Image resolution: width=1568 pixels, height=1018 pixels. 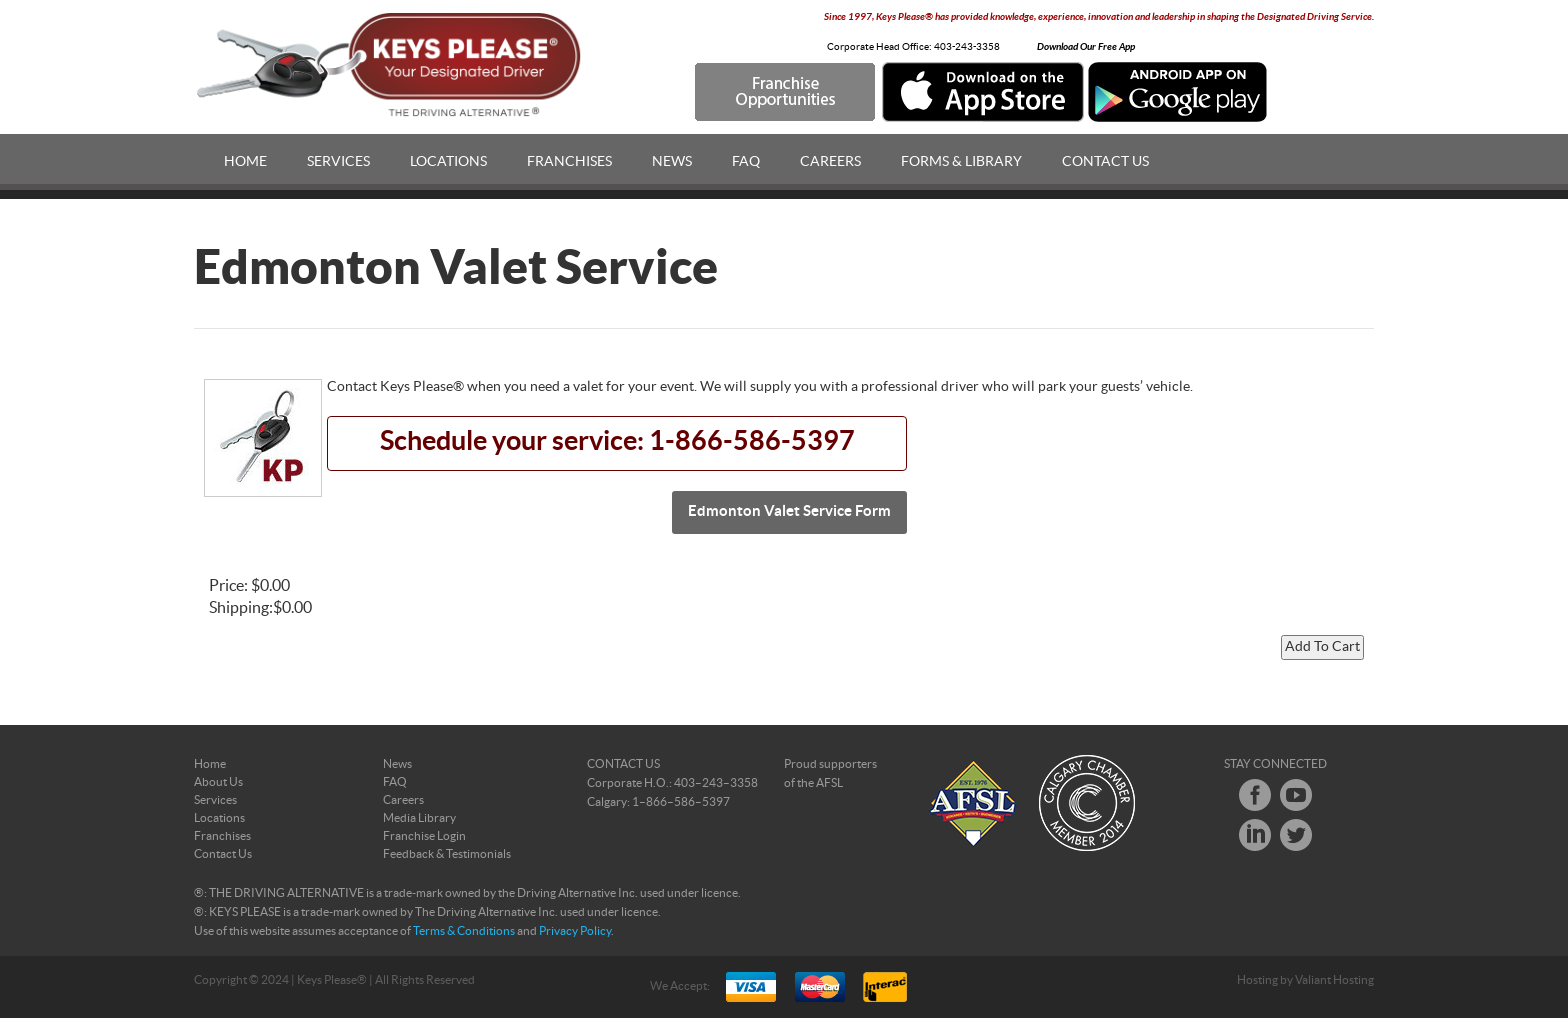 What do you see at coordinates (1334, 980) in the screenshot?
I see `Valiant Hosting` at bounding box center [1334, 980].